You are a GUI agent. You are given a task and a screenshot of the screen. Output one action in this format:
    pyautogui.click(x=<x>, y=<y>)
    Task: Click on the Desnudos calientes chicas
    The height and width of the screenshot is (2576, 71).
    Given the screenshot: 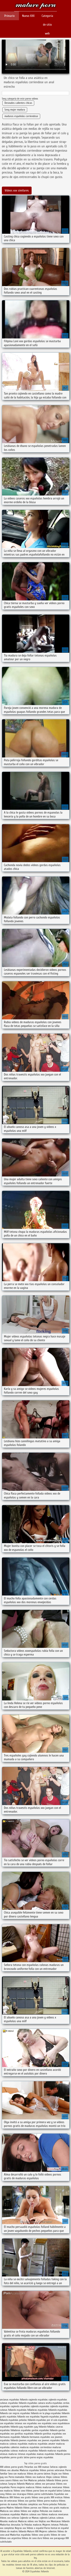 What is the action you would take?
    pyautogui.click(x=18, y=103)
    